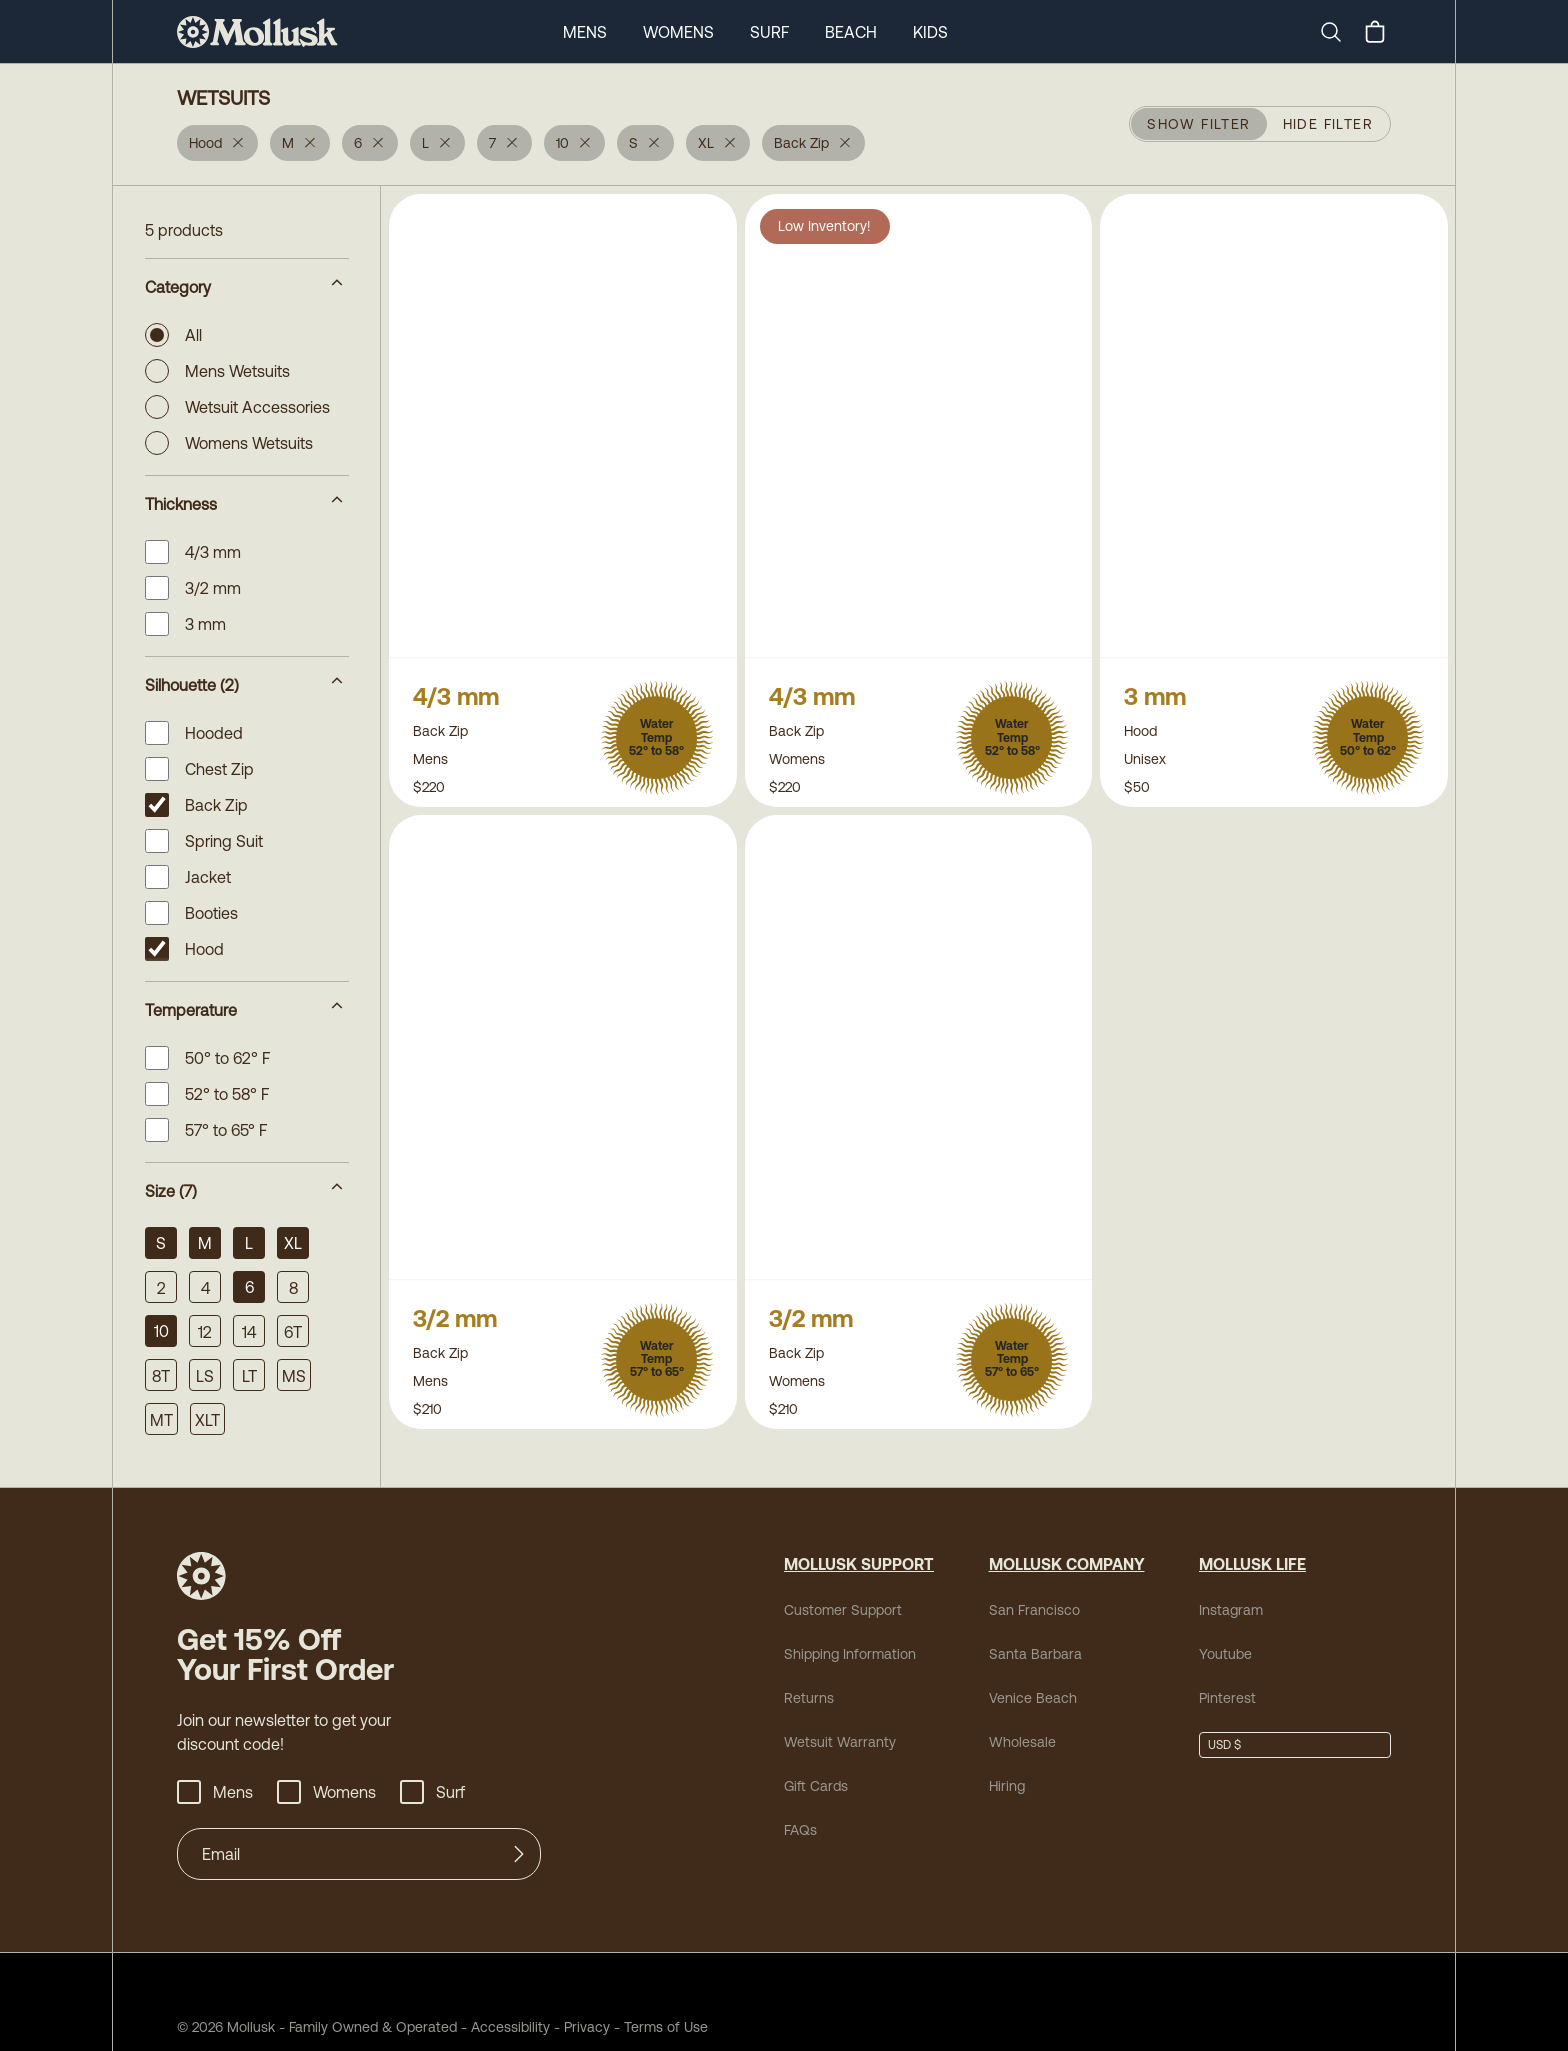  I want to click on Kids, so click(932, 31).